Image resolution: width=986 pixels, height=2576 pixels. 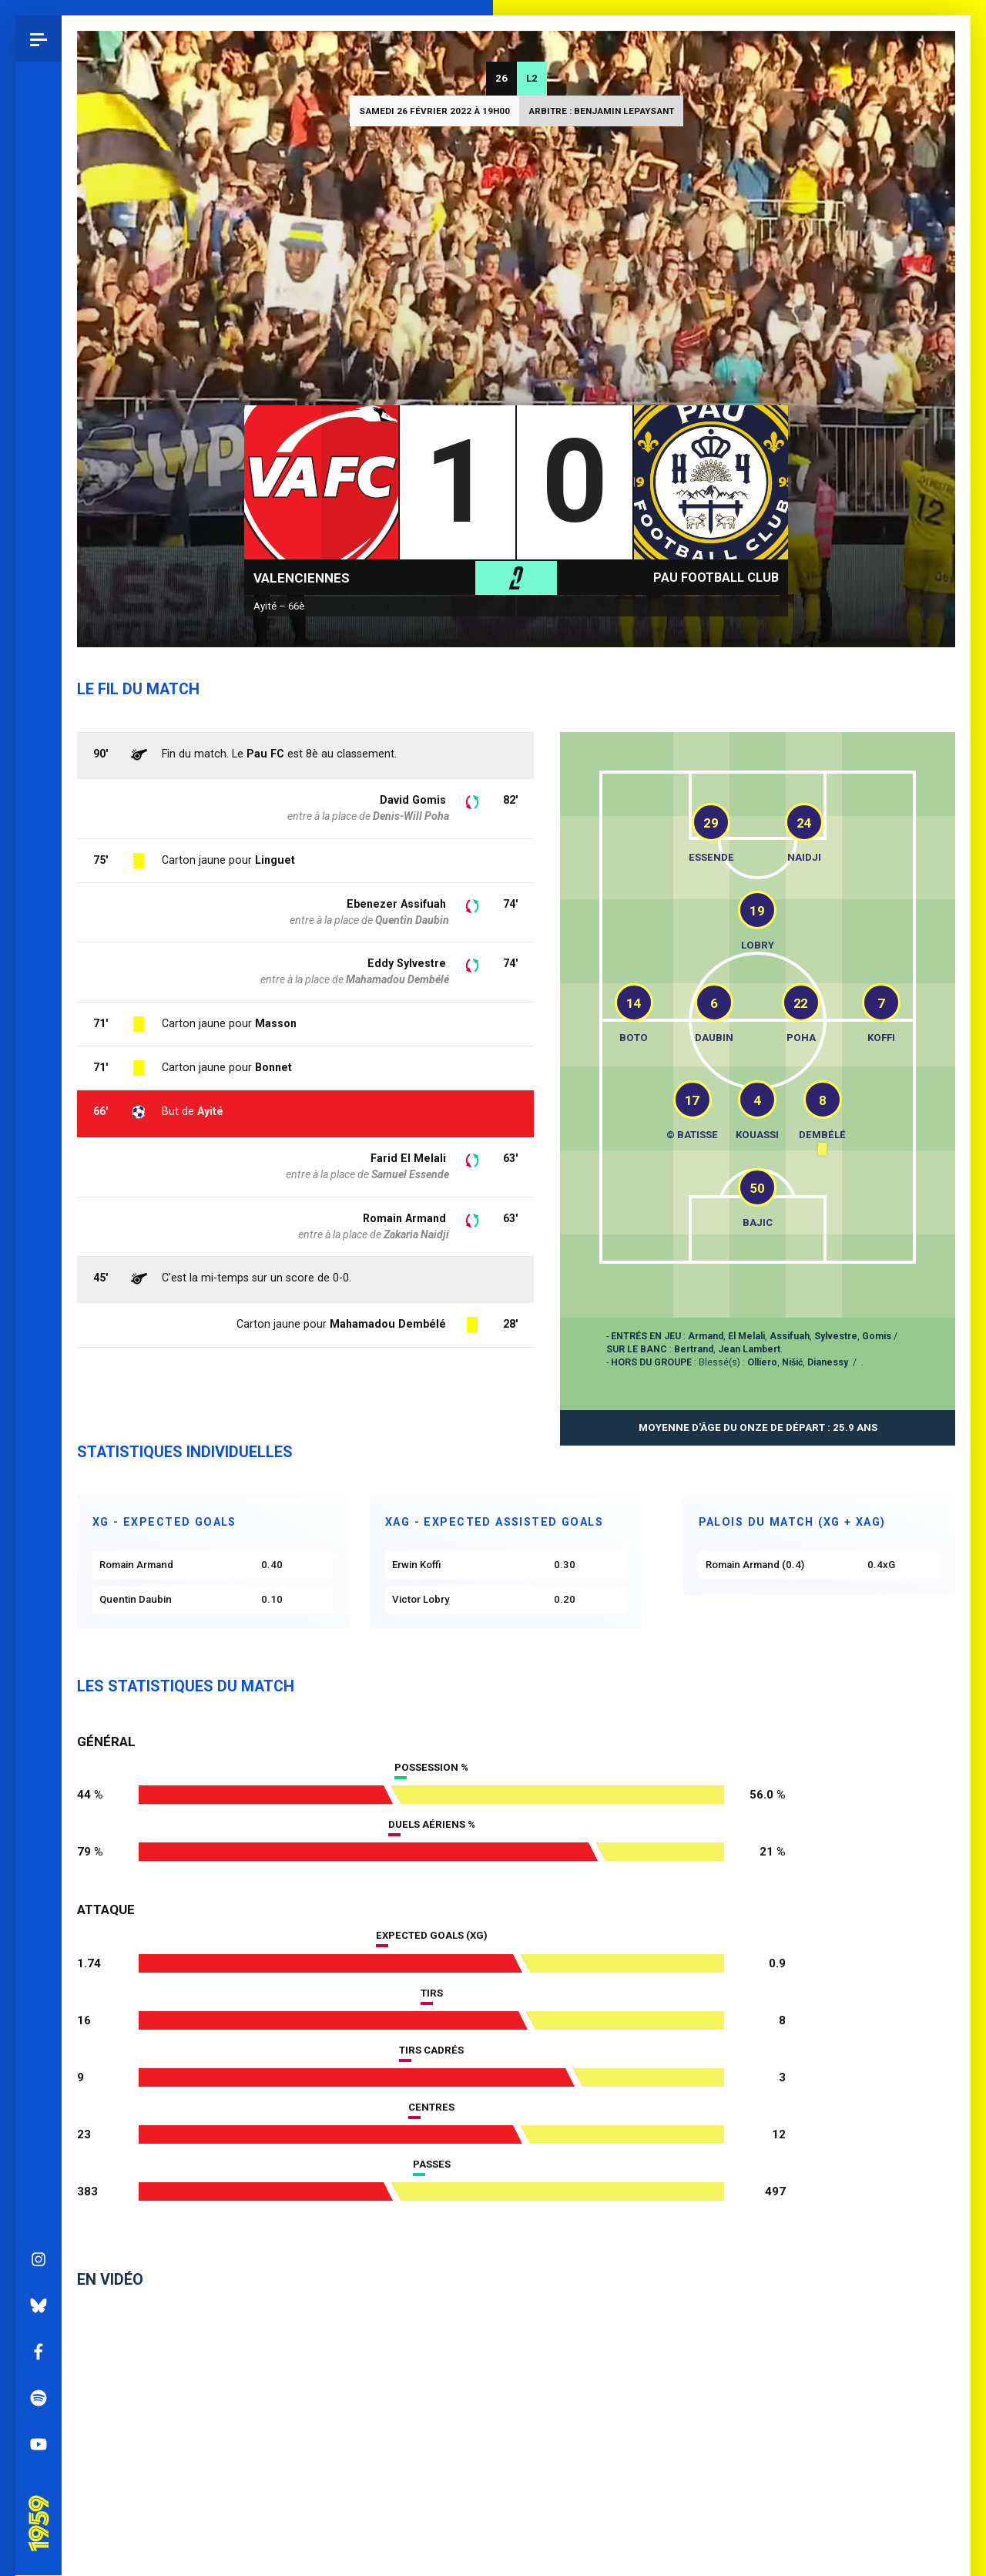 I want to click on Zakaria Naidji, so click(x=416, y=1234).